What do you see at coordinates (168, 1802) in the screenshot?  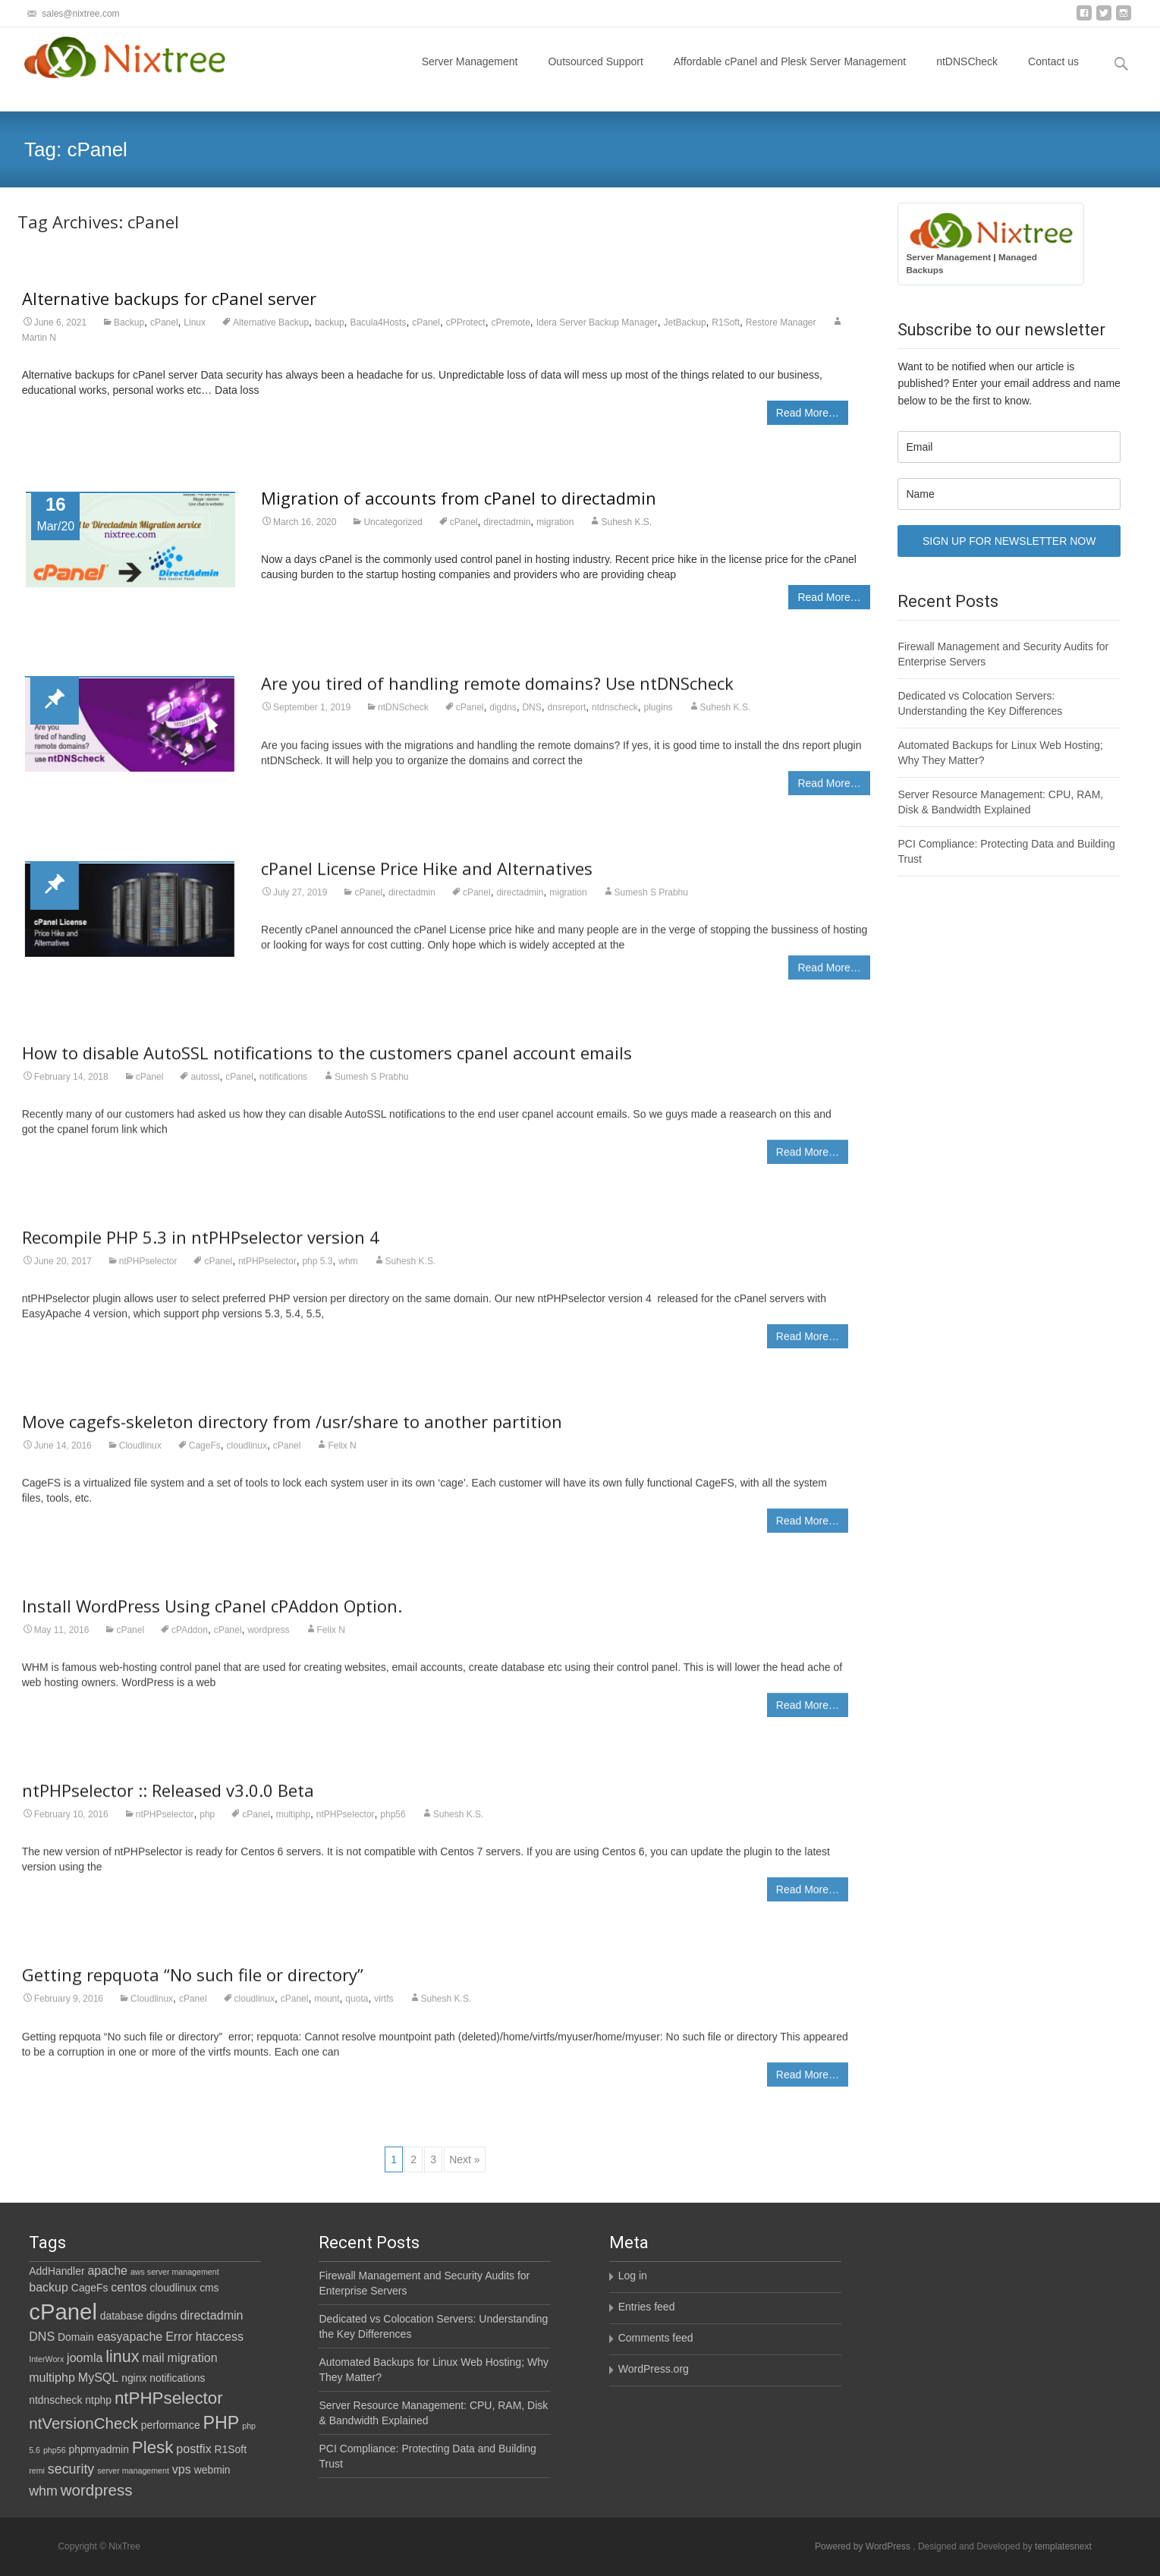 I see `ntPHPselector :: Released v3.0.0 Beta` at bounding box center [168, 1802].